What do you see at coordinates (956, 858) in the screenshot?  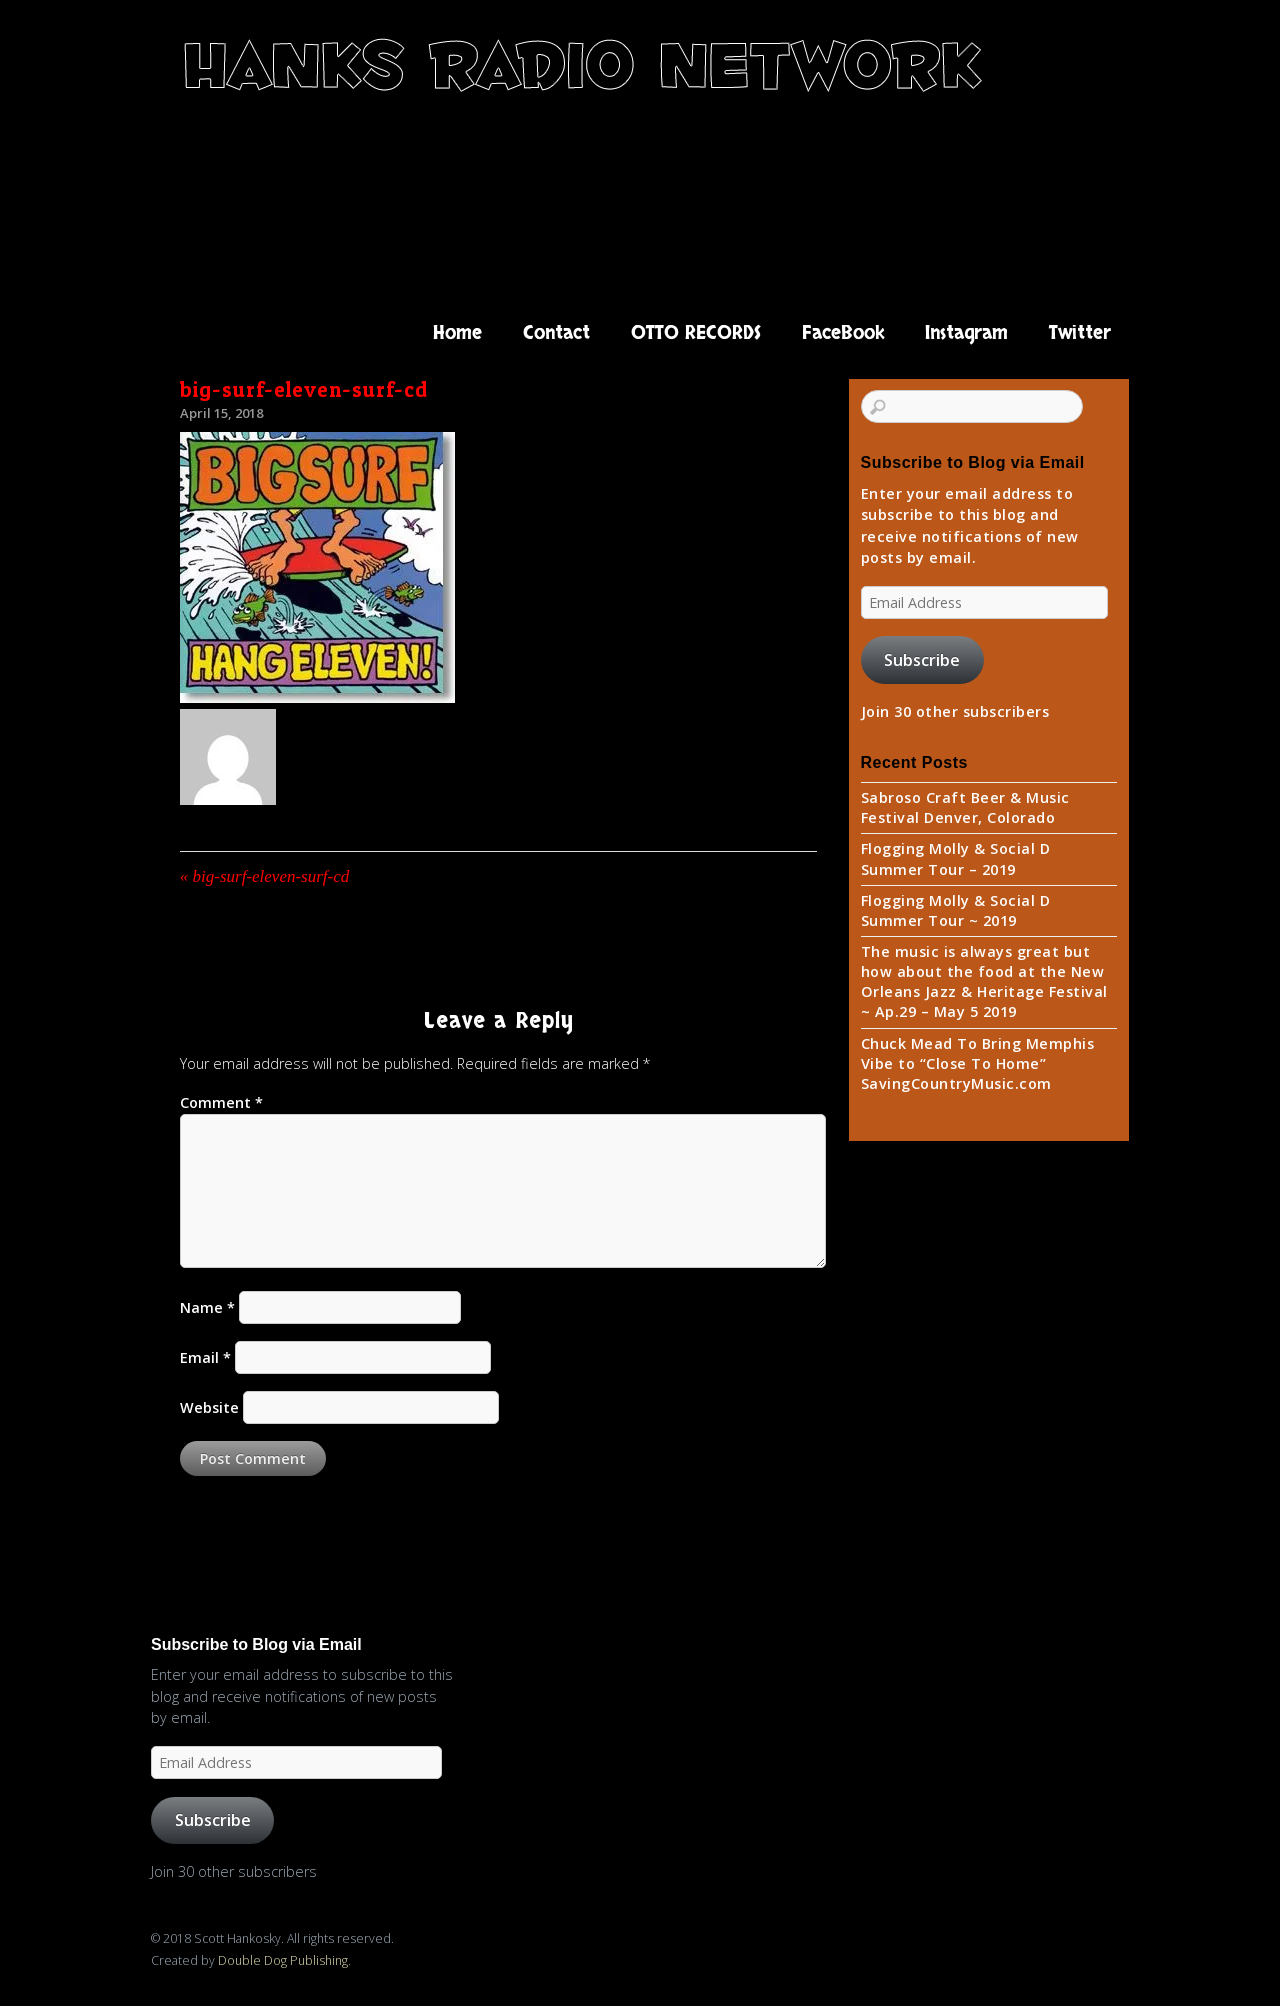 I see `Flogging Molly & Social D Summer Tour – 2019` at bounding box center [956, 858].